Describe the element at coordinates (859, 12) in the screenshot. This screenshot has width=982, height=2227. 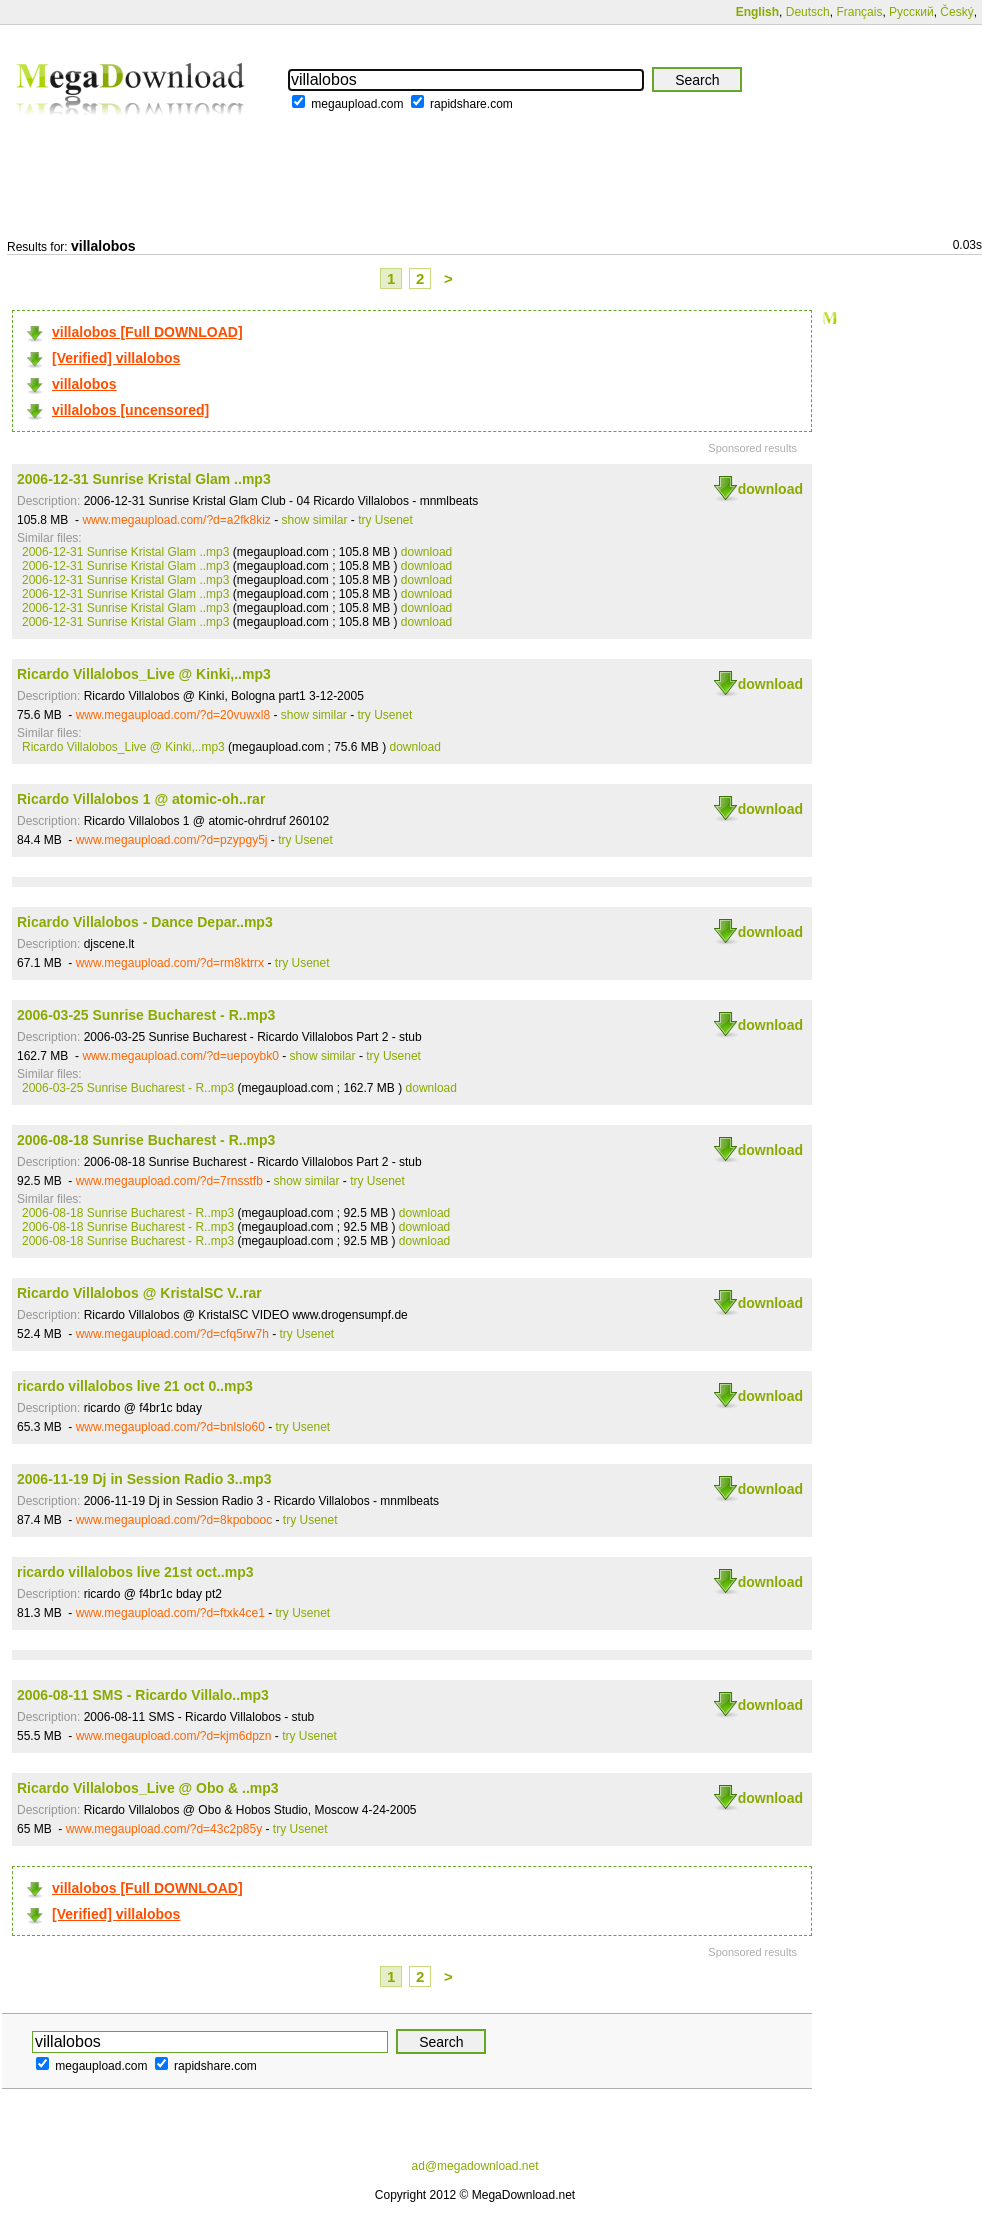
I see `Français` at that location.